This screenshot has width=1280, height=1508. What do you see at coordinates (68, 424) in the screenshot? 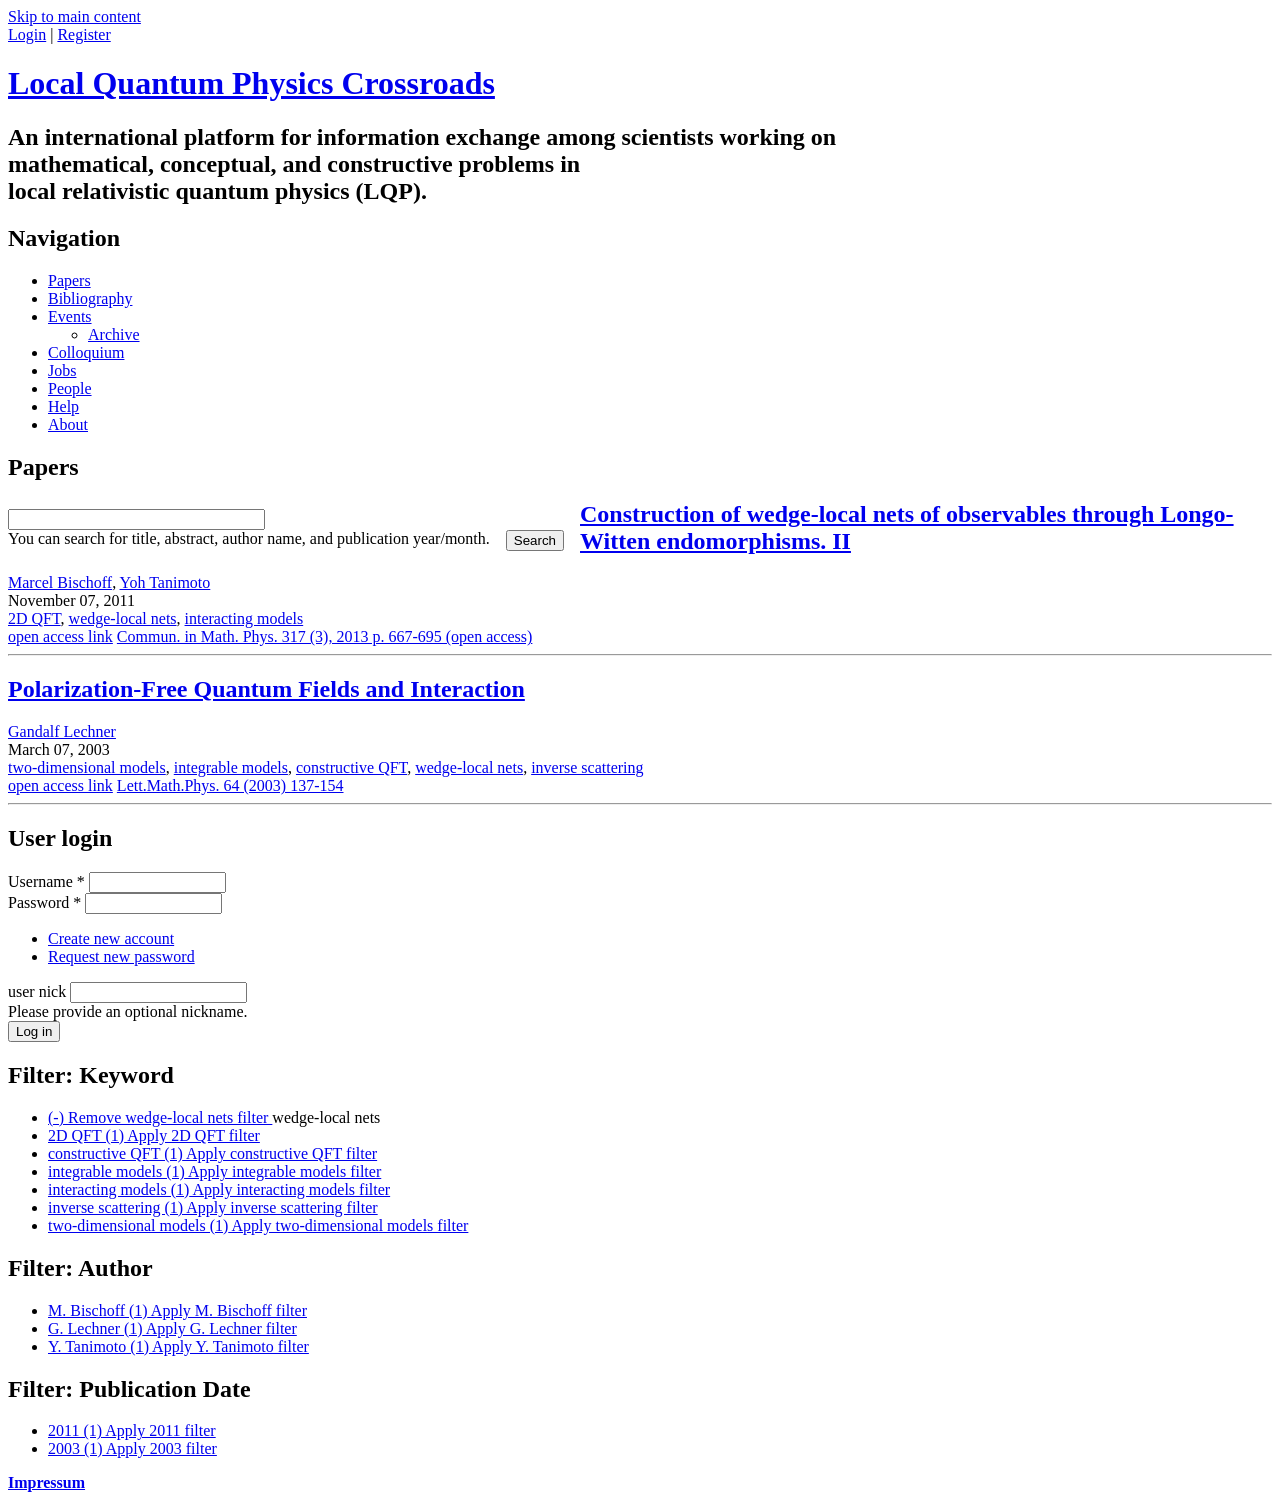
I see `About` at bounding box center [68, 424].